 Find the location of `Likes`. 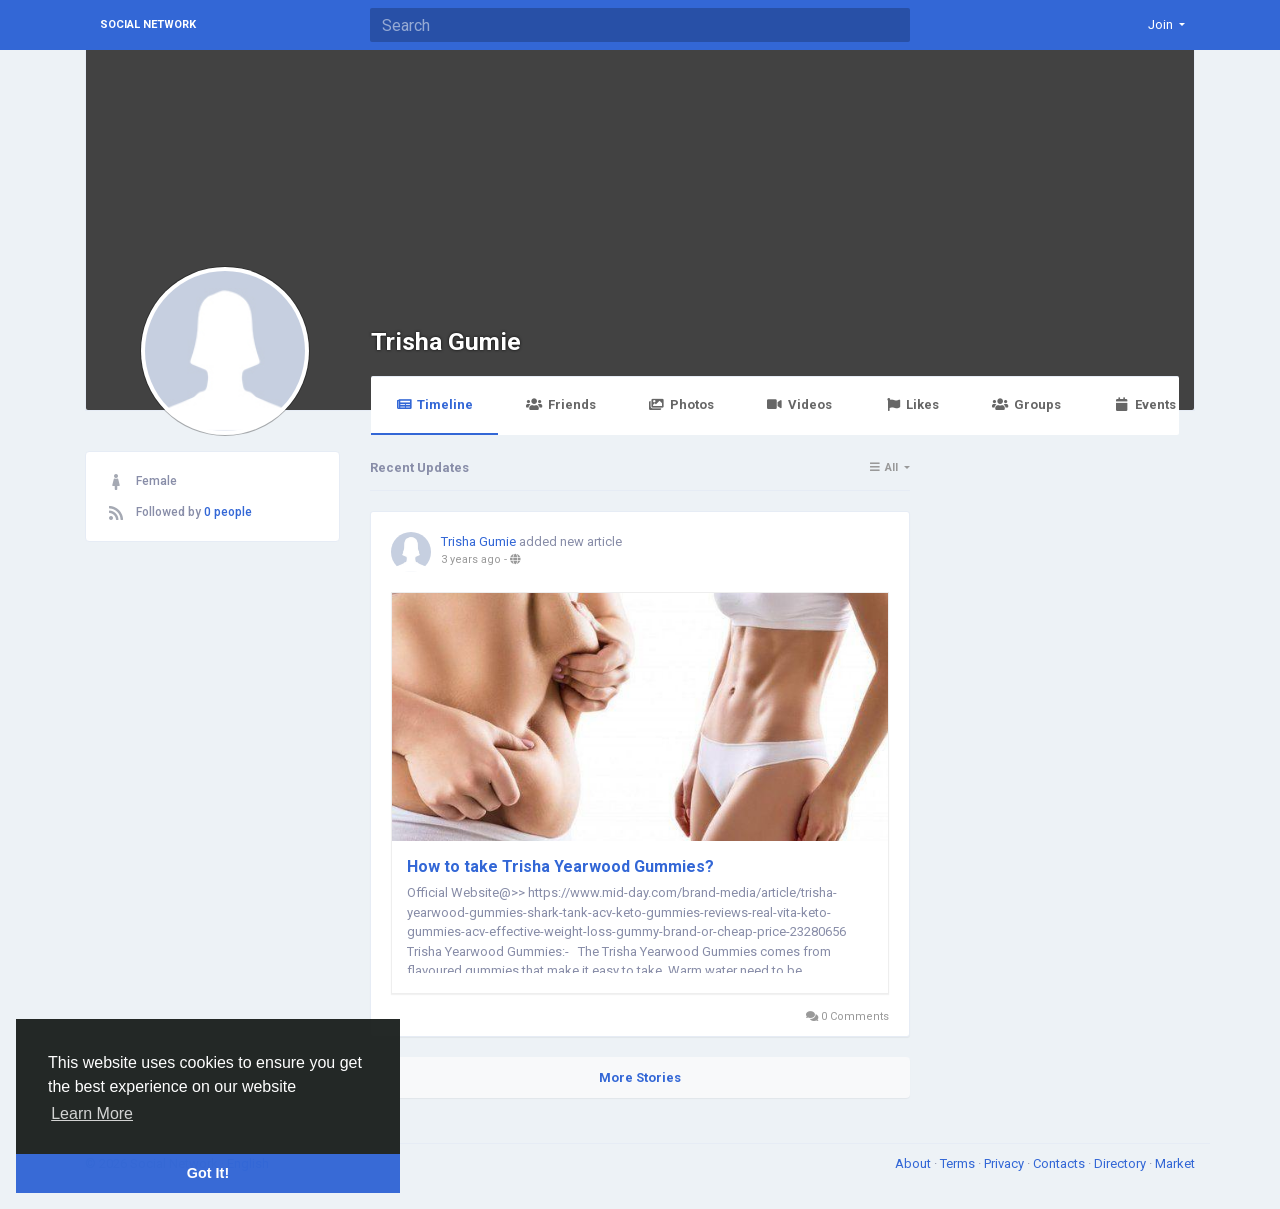

Likes is located at coordinates (912, 404).